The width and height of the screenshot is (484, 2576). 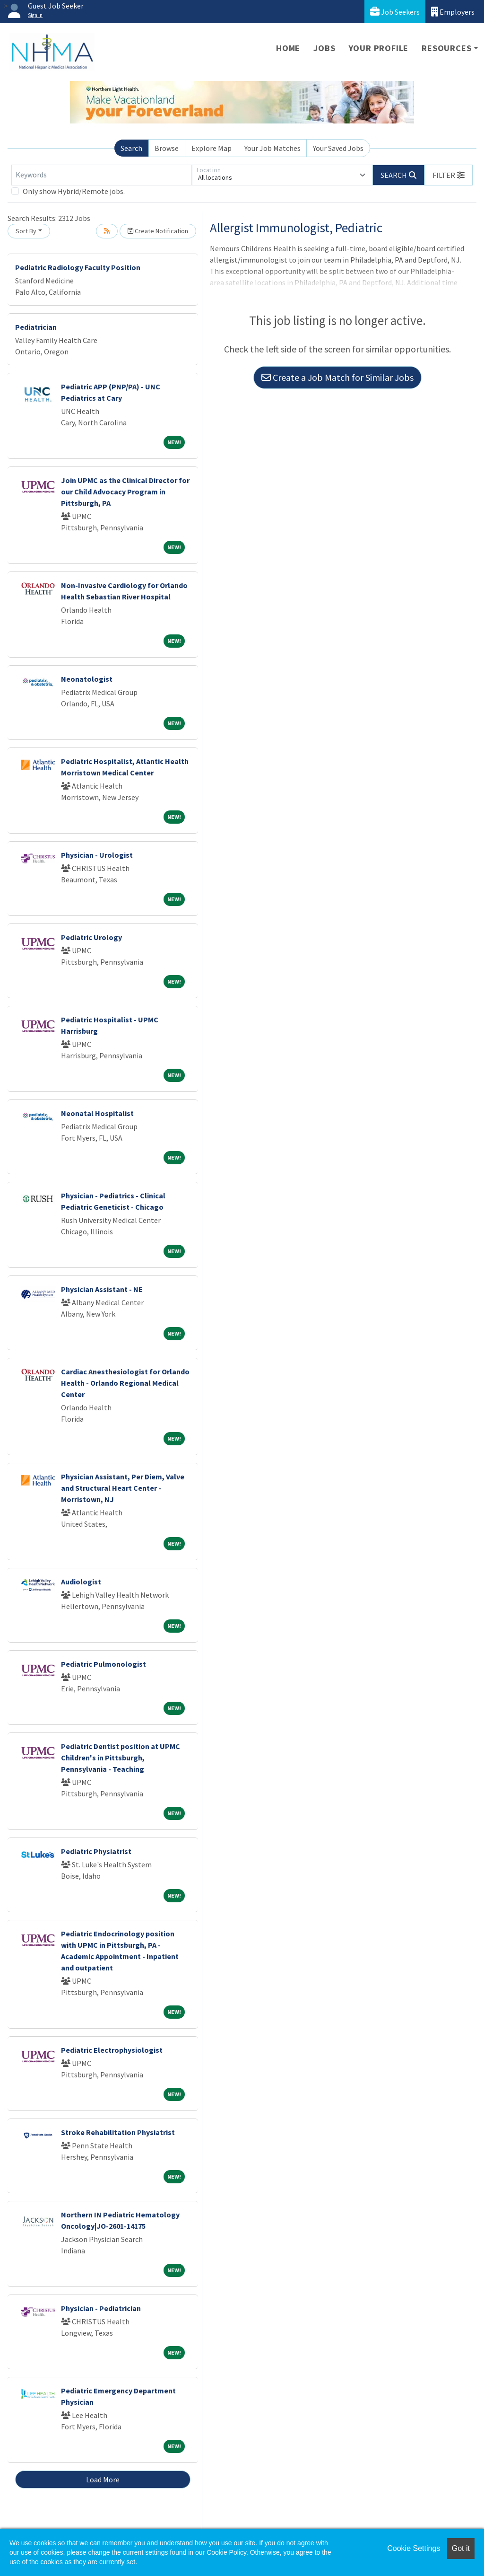 I want to click on Job Seekers, so click(x=395, y=12).